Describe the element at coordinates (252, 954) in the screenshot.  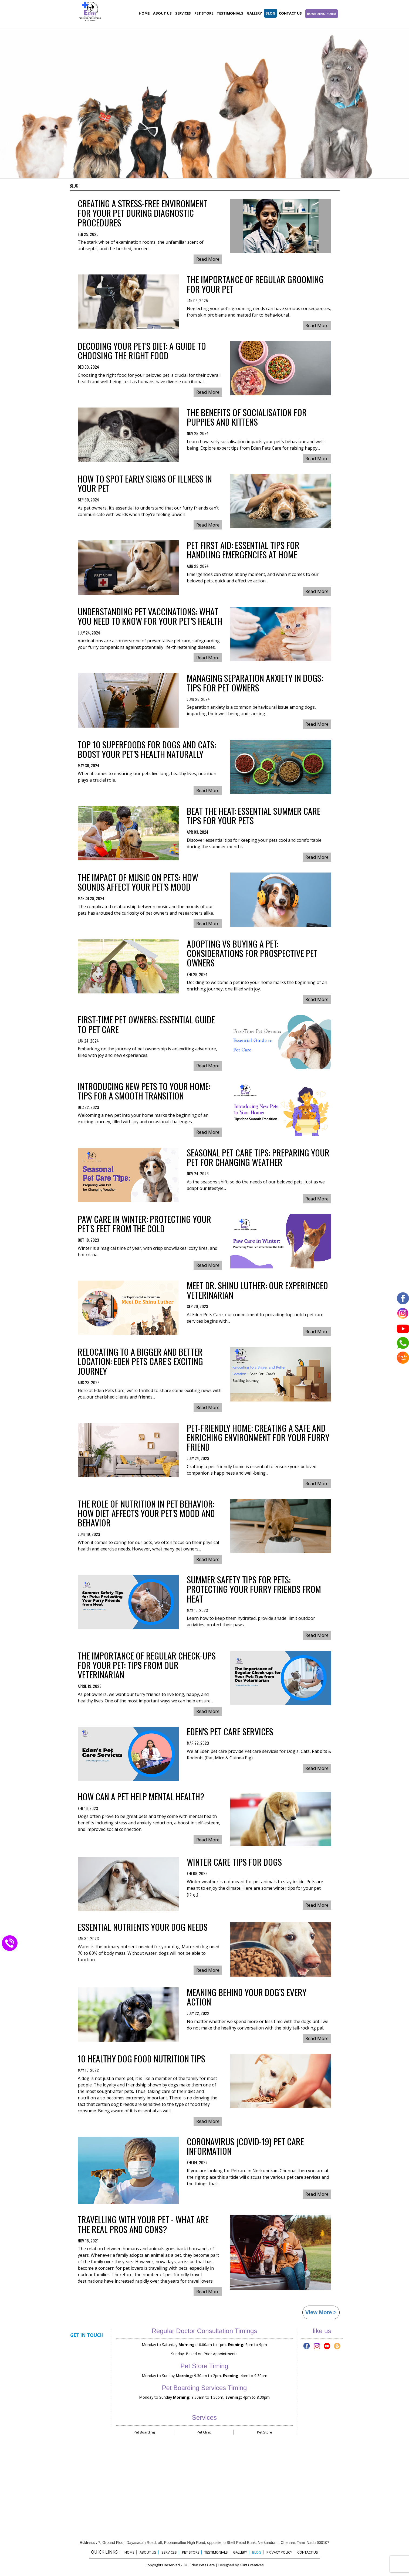
I see `Adopting vs Buying a Pet: Considerations for Prospective Pet Owners` at that location.